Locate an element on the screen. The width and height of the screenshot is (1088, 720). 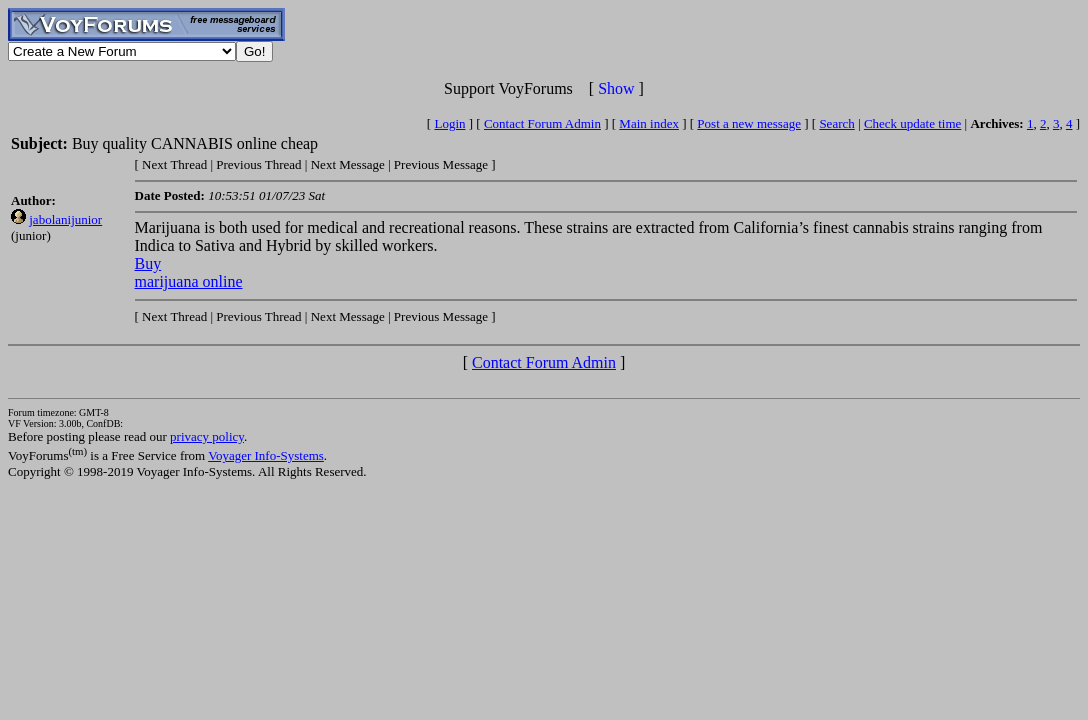
Show is located at coordinates (616, 88).